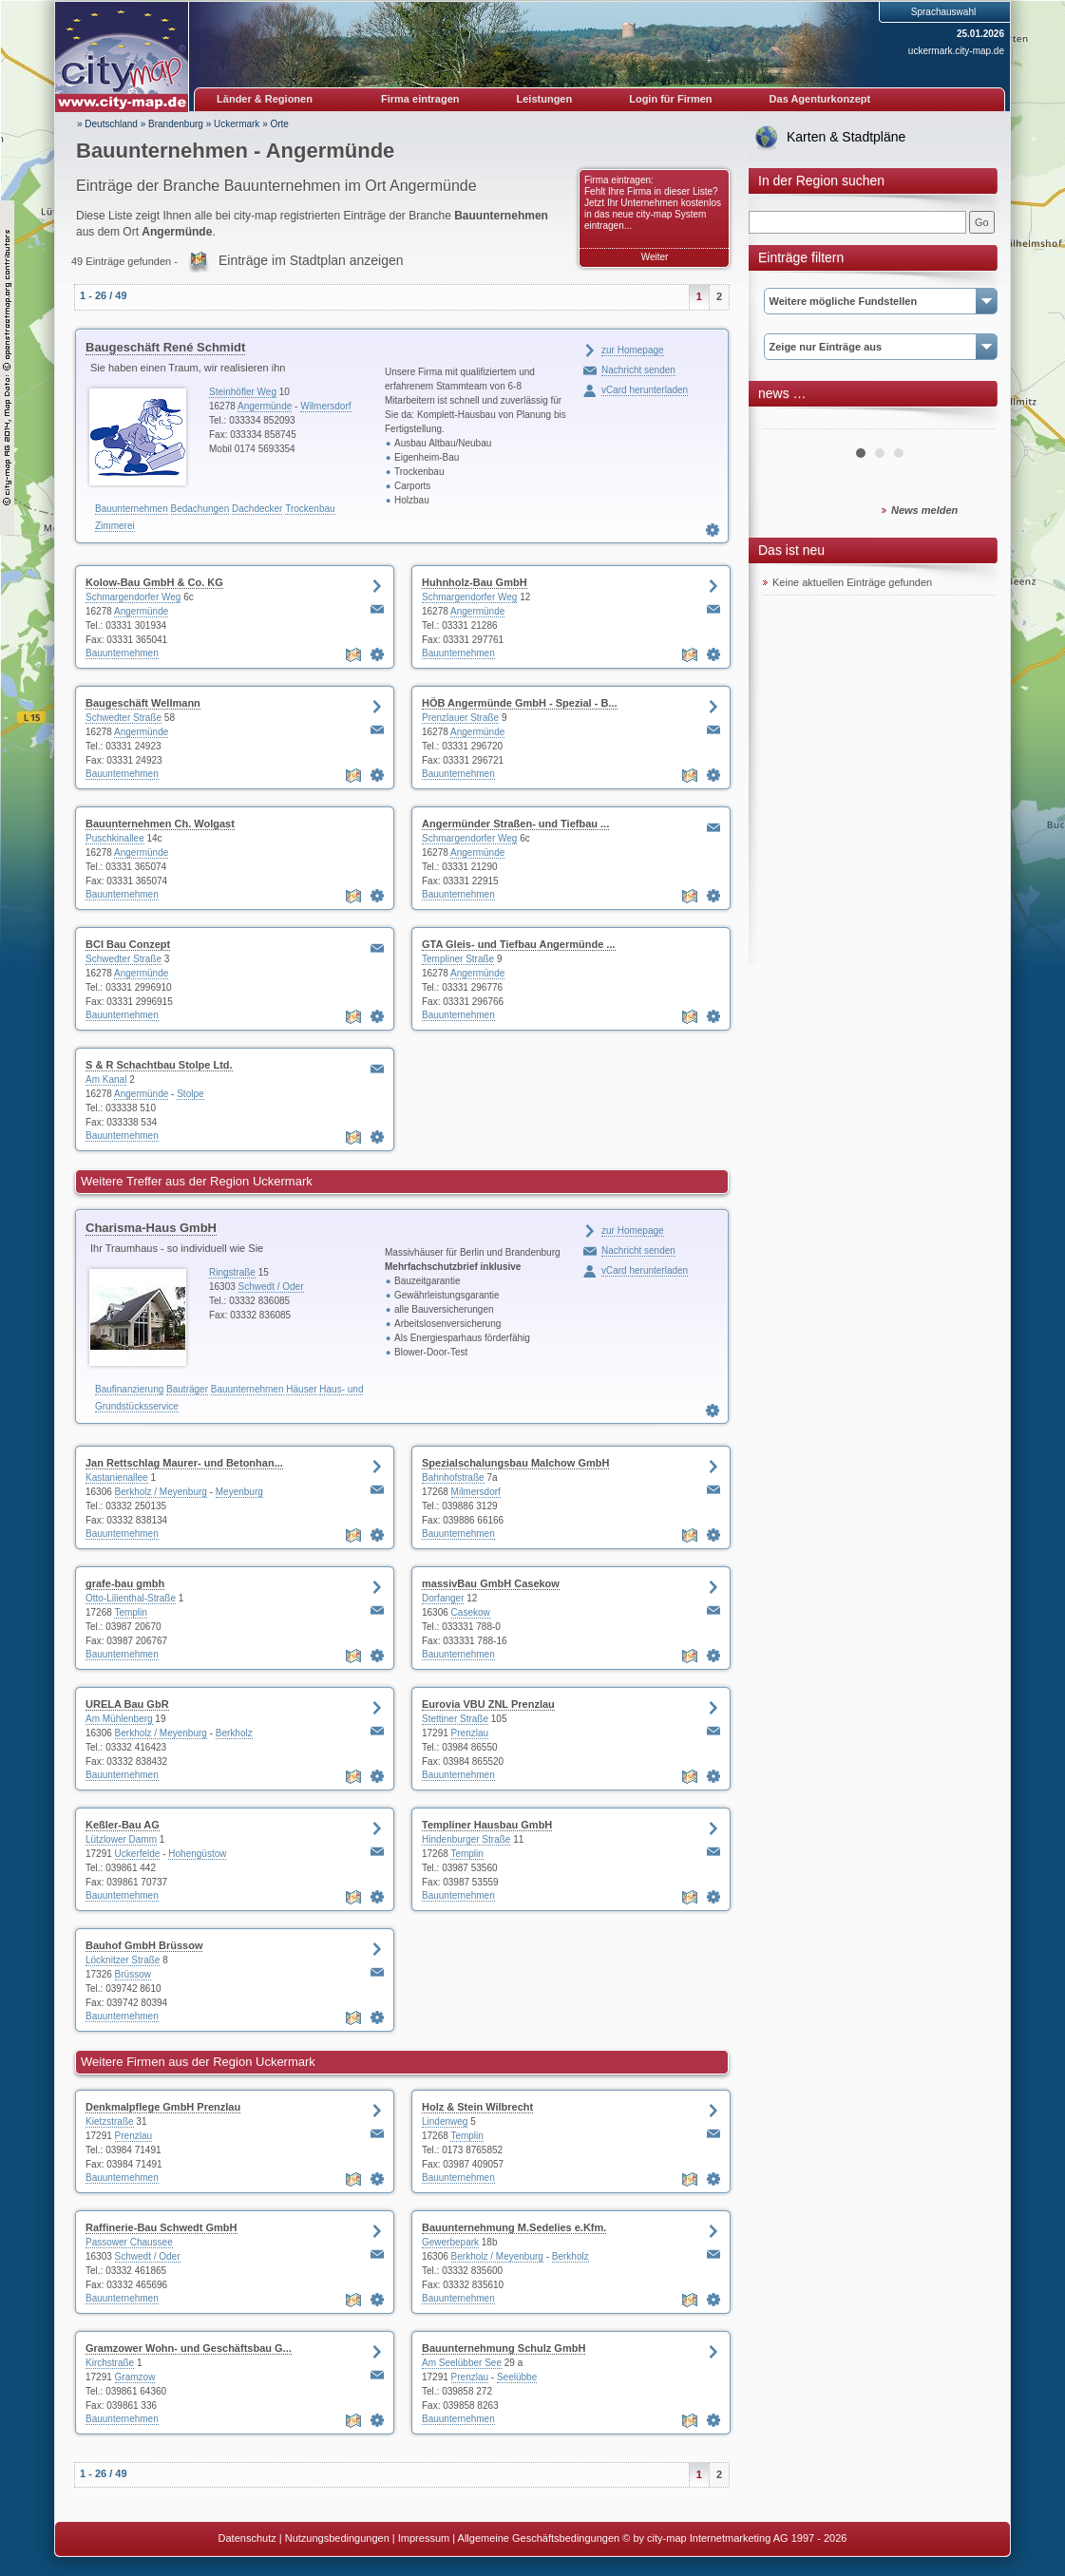 Image resolution: width=1065 pixels, height=2576 pixels. What do you see at coordinates (450, 2242) in the screenshot?
I see `Gewerbepark` at bounding box center [450, 2242].